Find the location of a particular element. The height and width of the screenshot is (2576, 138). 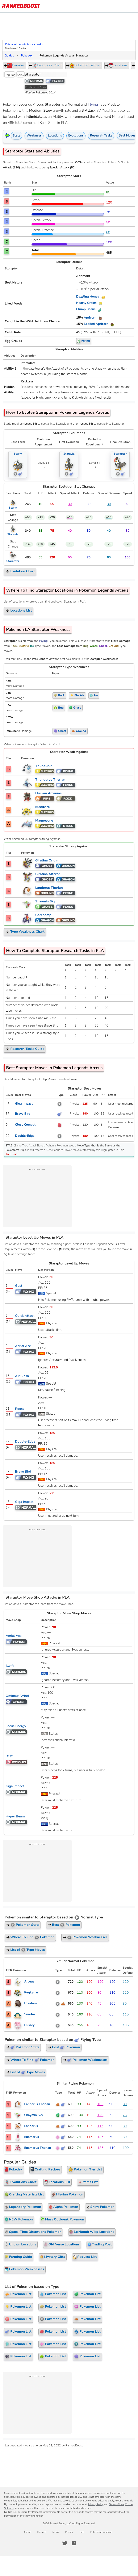

Site is located at coordinates (82, 2532).